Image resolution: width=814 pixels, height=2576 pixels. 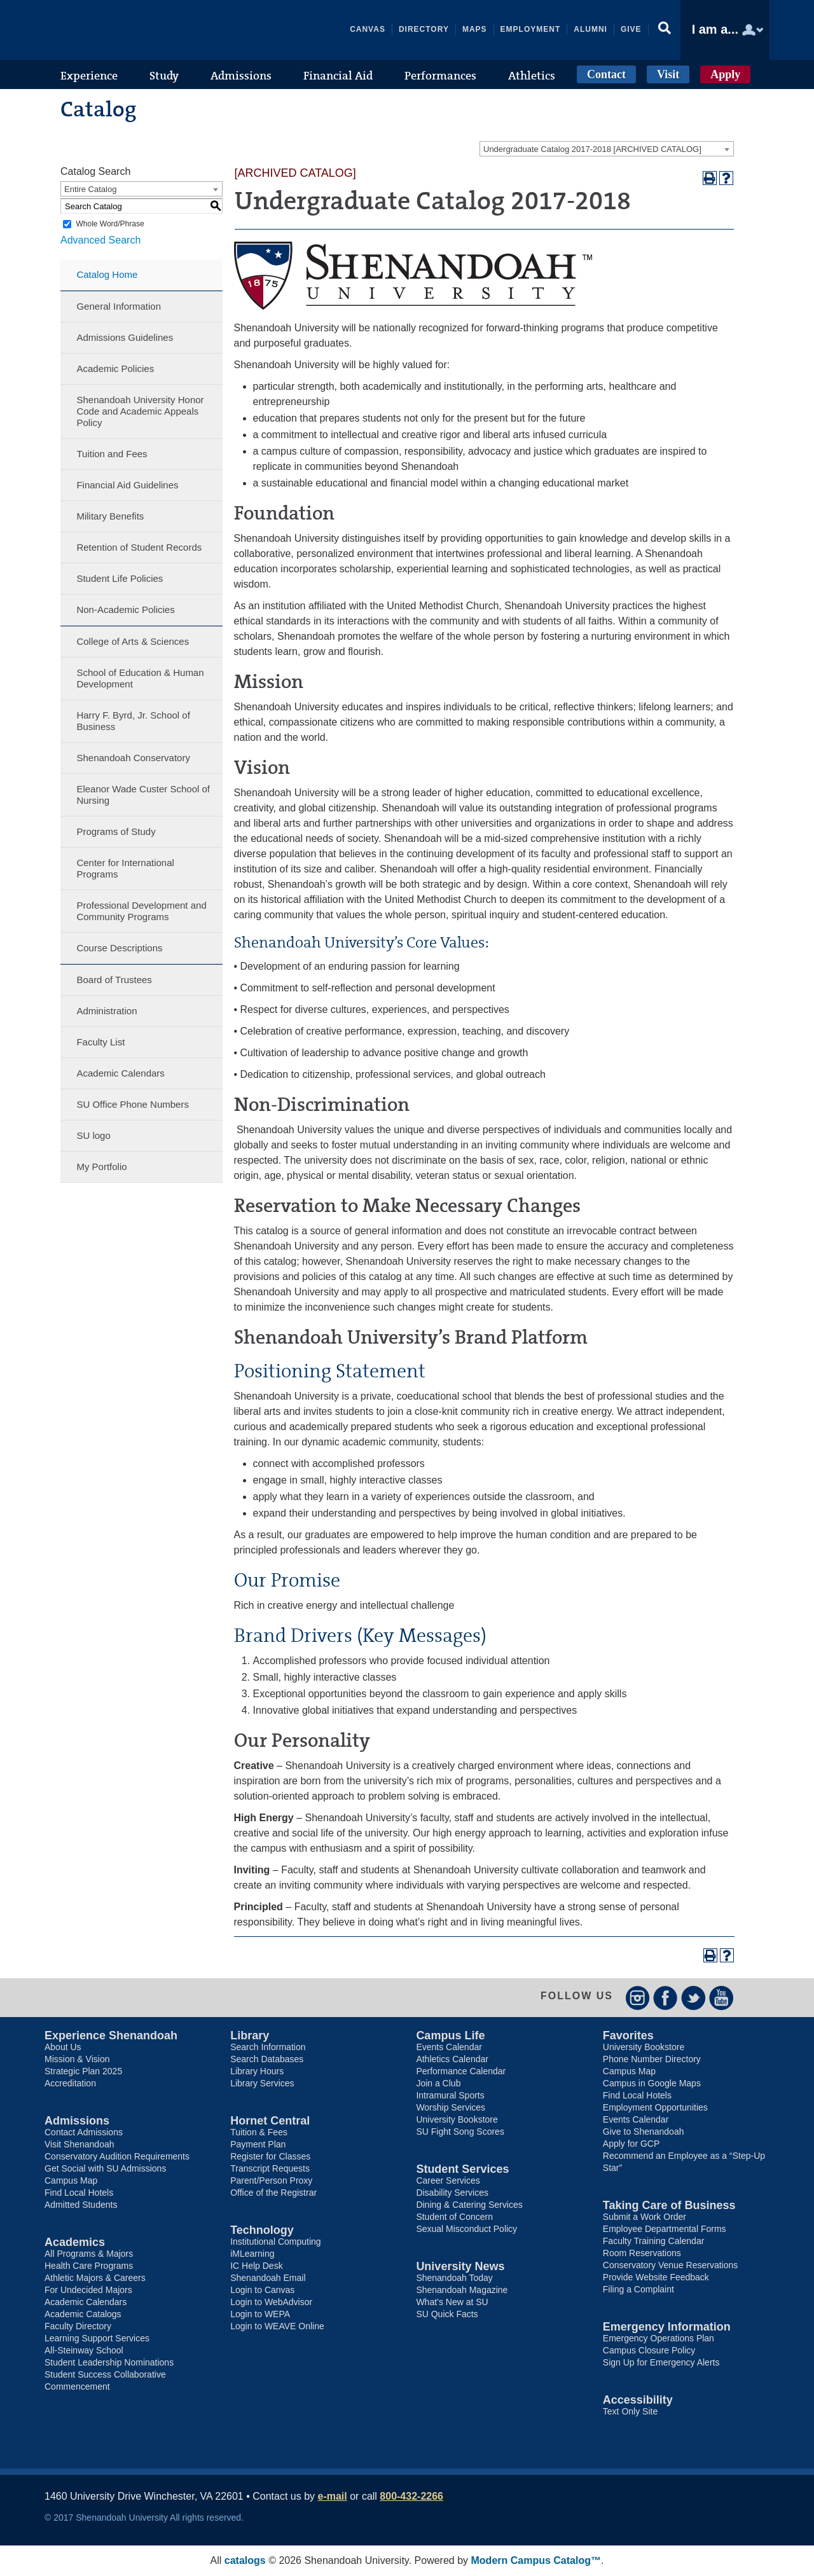 I want to click on Academic Catalogs, so click(x=83, y=2314).